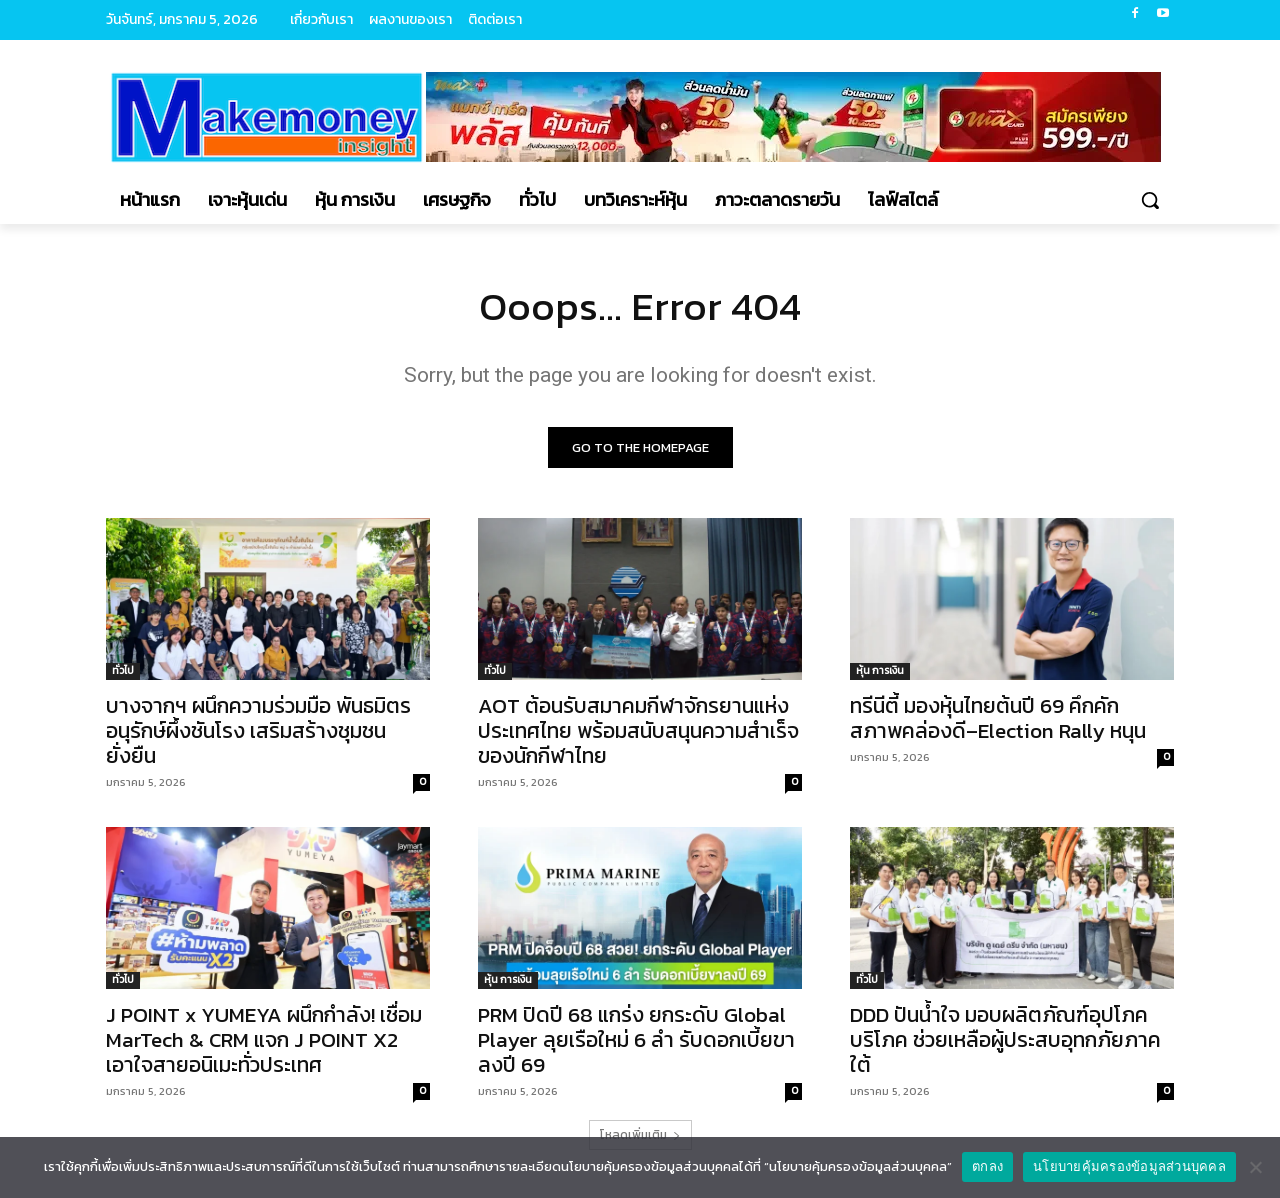 The image size is (1280, 1198). What do you see at coordinates (638, 730) in the screenshot?
I see `AOT ต้อนรับสมาคมกีฬาจักรยานแห่งประเทศไทย พร้อมสนับสนุนความสำเร็จของนักกีฬาไทย` at bounding box center [638, 730].